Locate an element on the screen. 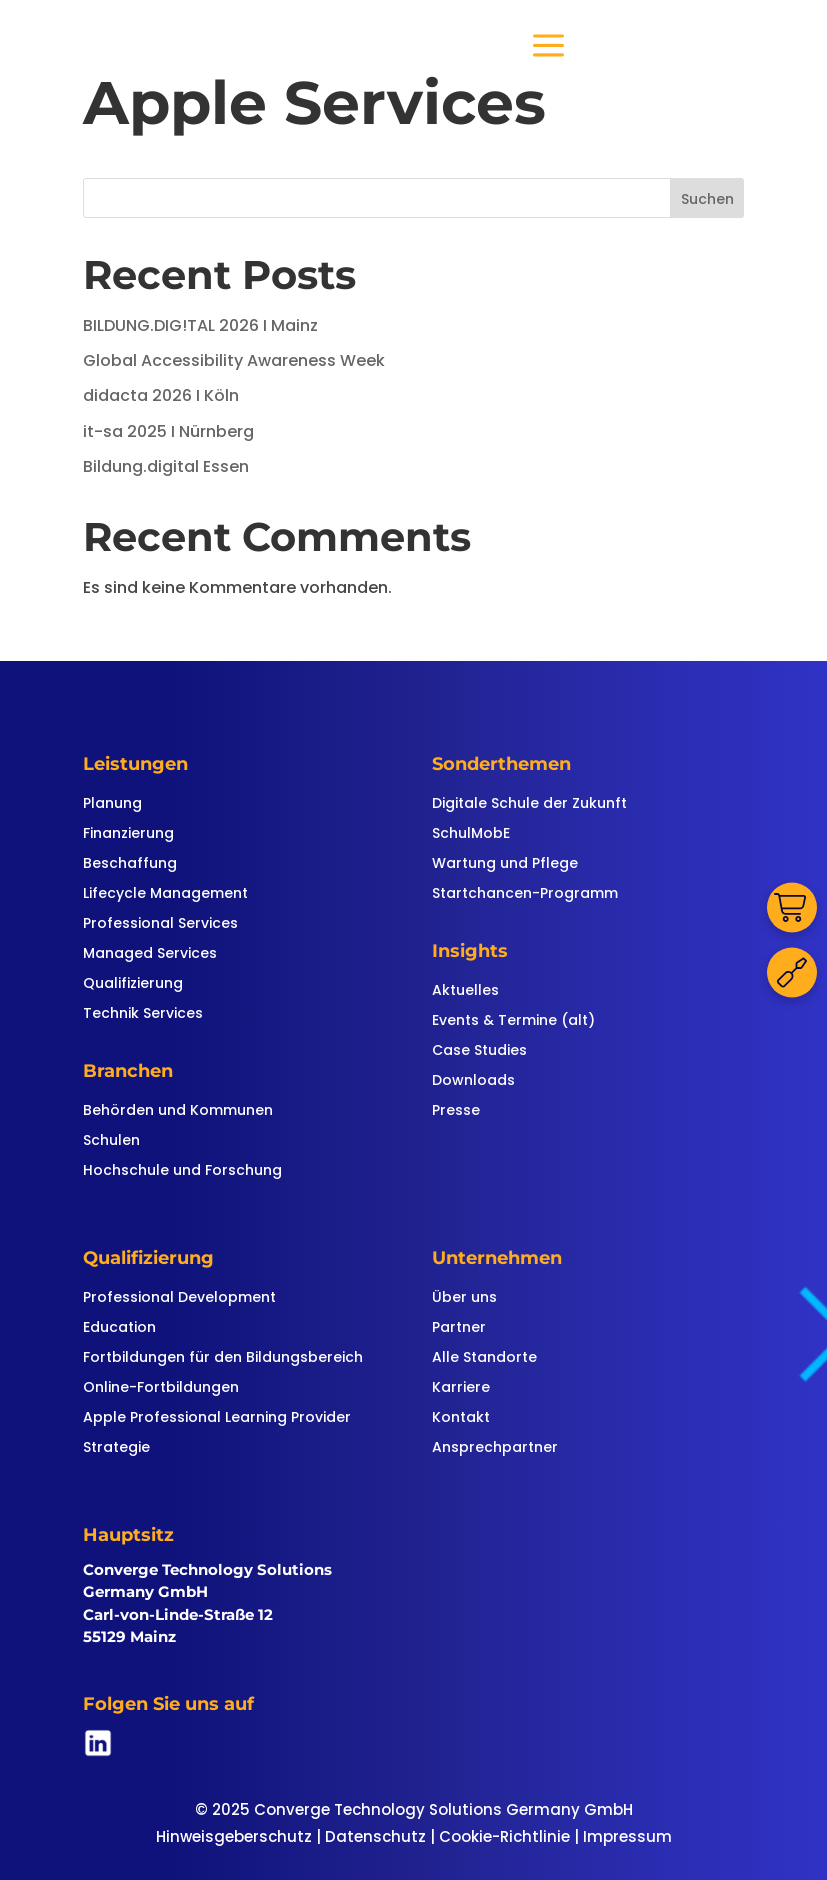 This screenshot has width=827, height=1880. Datenschutz is located at coordinates (375, 1836).